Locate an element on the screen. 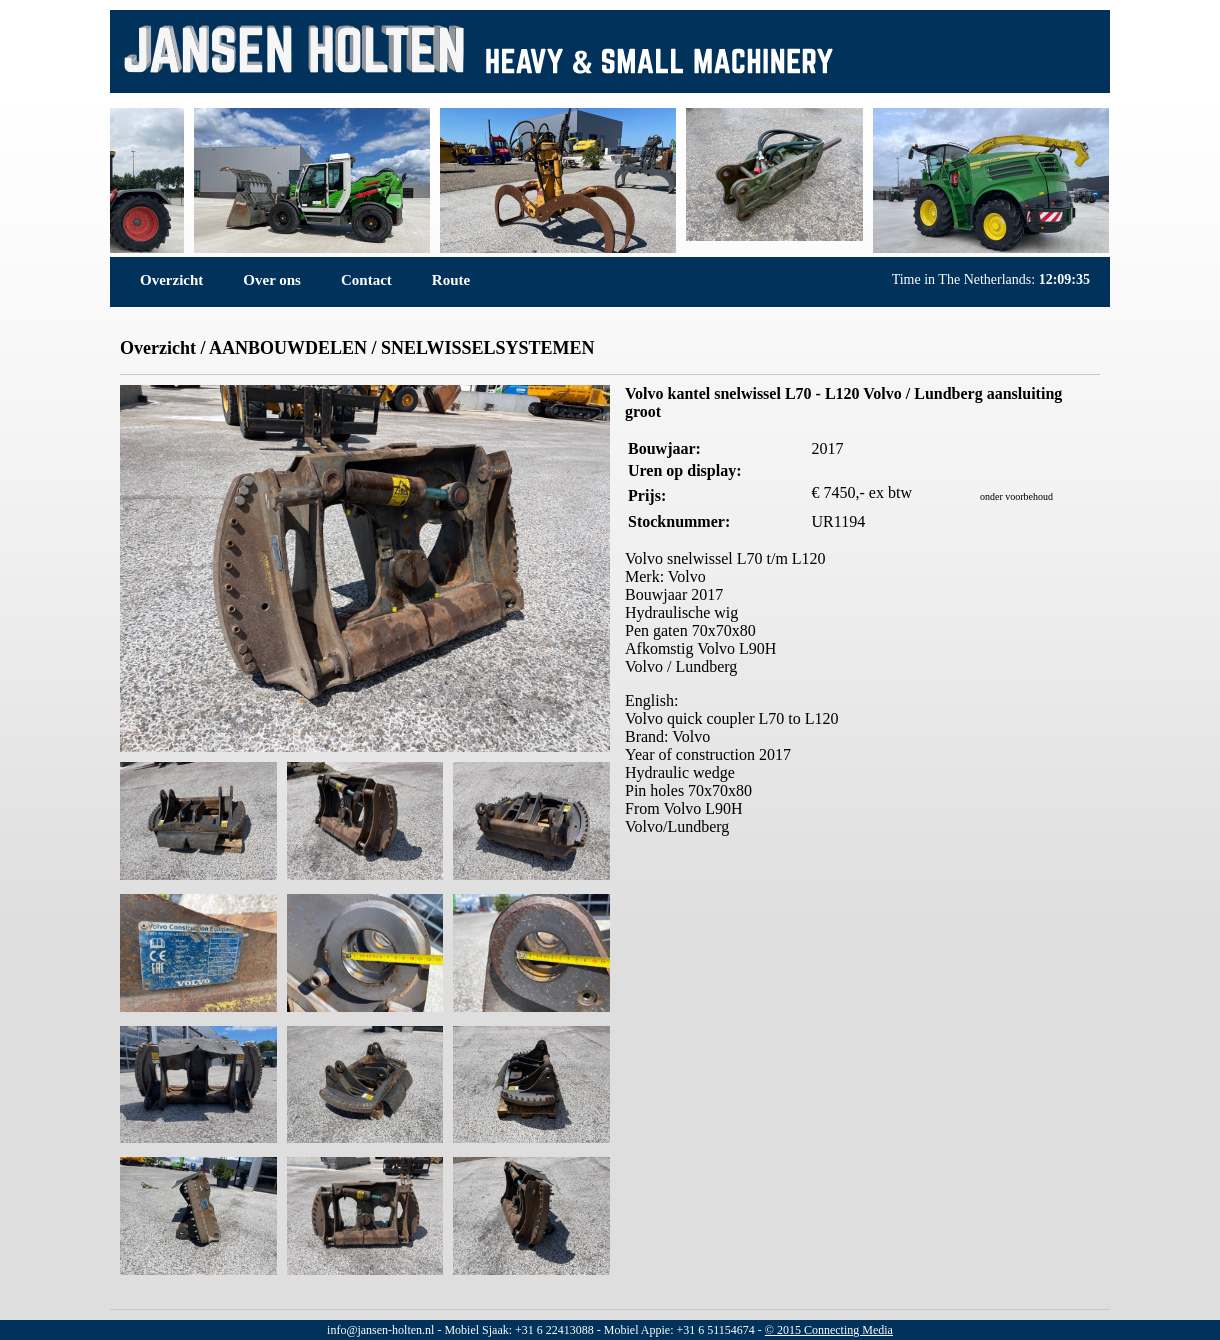 The width and height of the screenshot is (1220, 1340). Overzicht is located at coordinates (171, 280).